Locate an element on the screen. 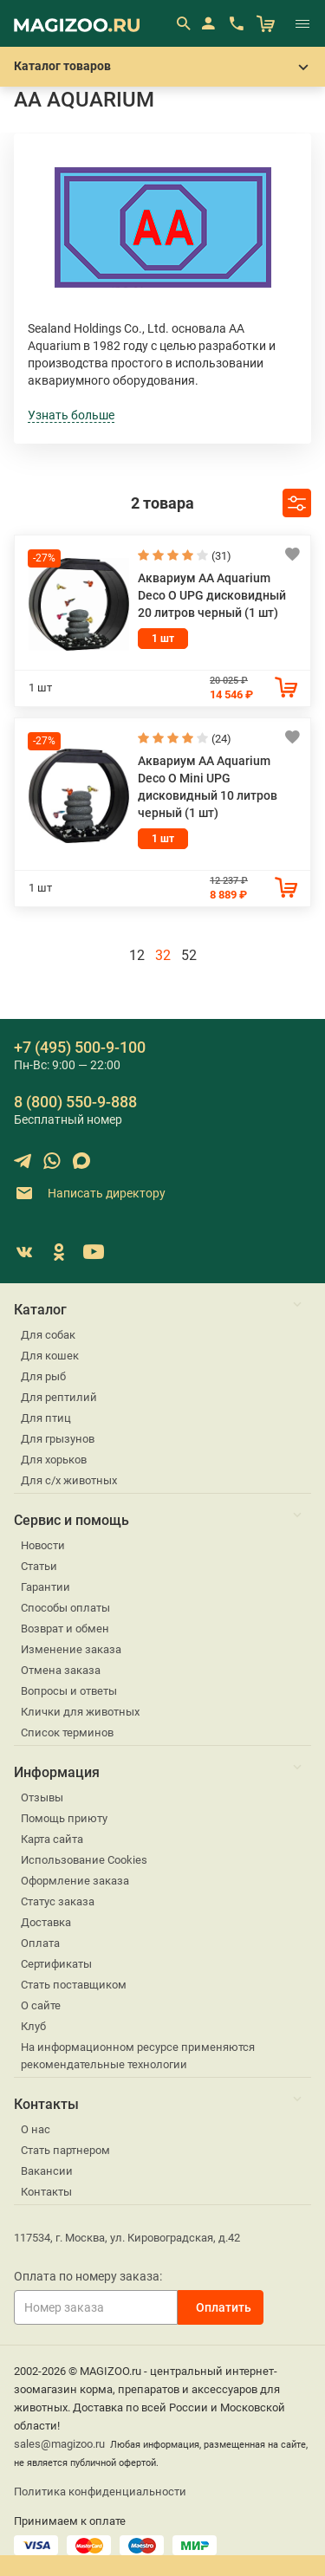 Image resolution: width=325 pixels, height=2576 pixels. Статьи is located at coordinates (39, 1566).